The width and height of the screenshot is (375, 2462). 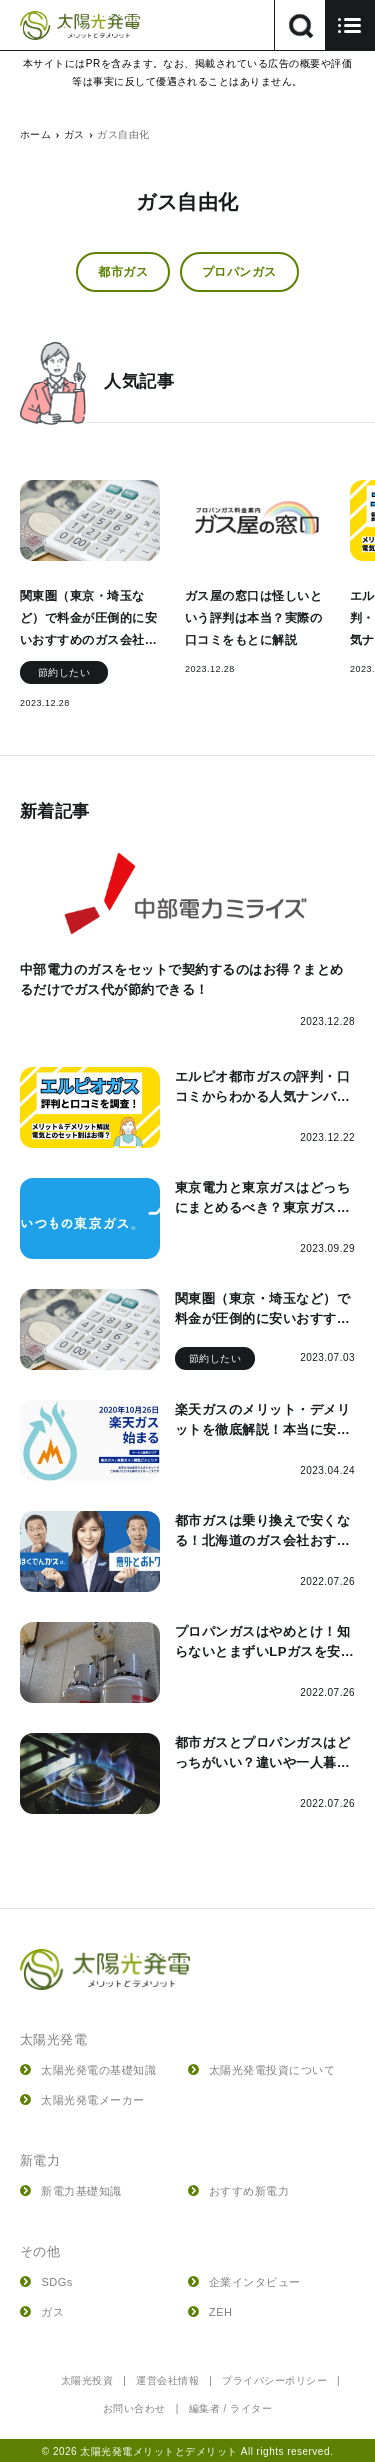 I want to click on 太陽光投資, so click(x=87, y=2380).